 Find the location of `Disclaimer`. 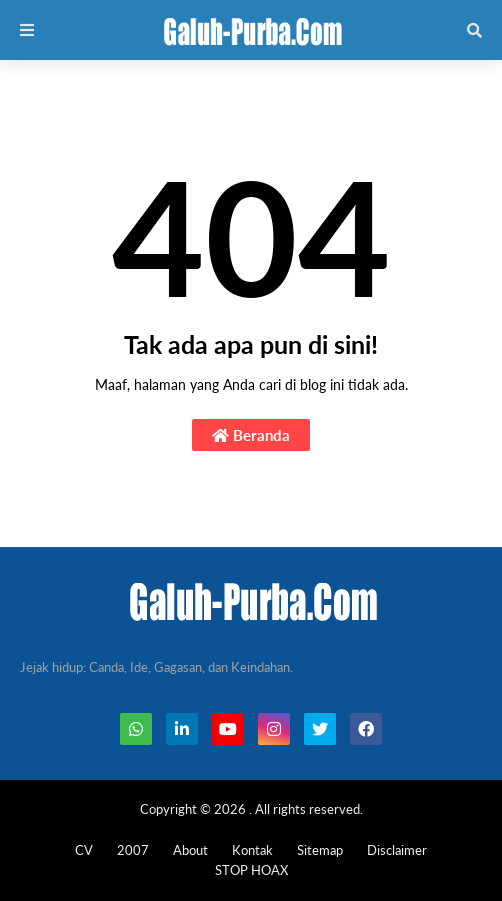

Disclaimer is located at coordinates (397, 850).